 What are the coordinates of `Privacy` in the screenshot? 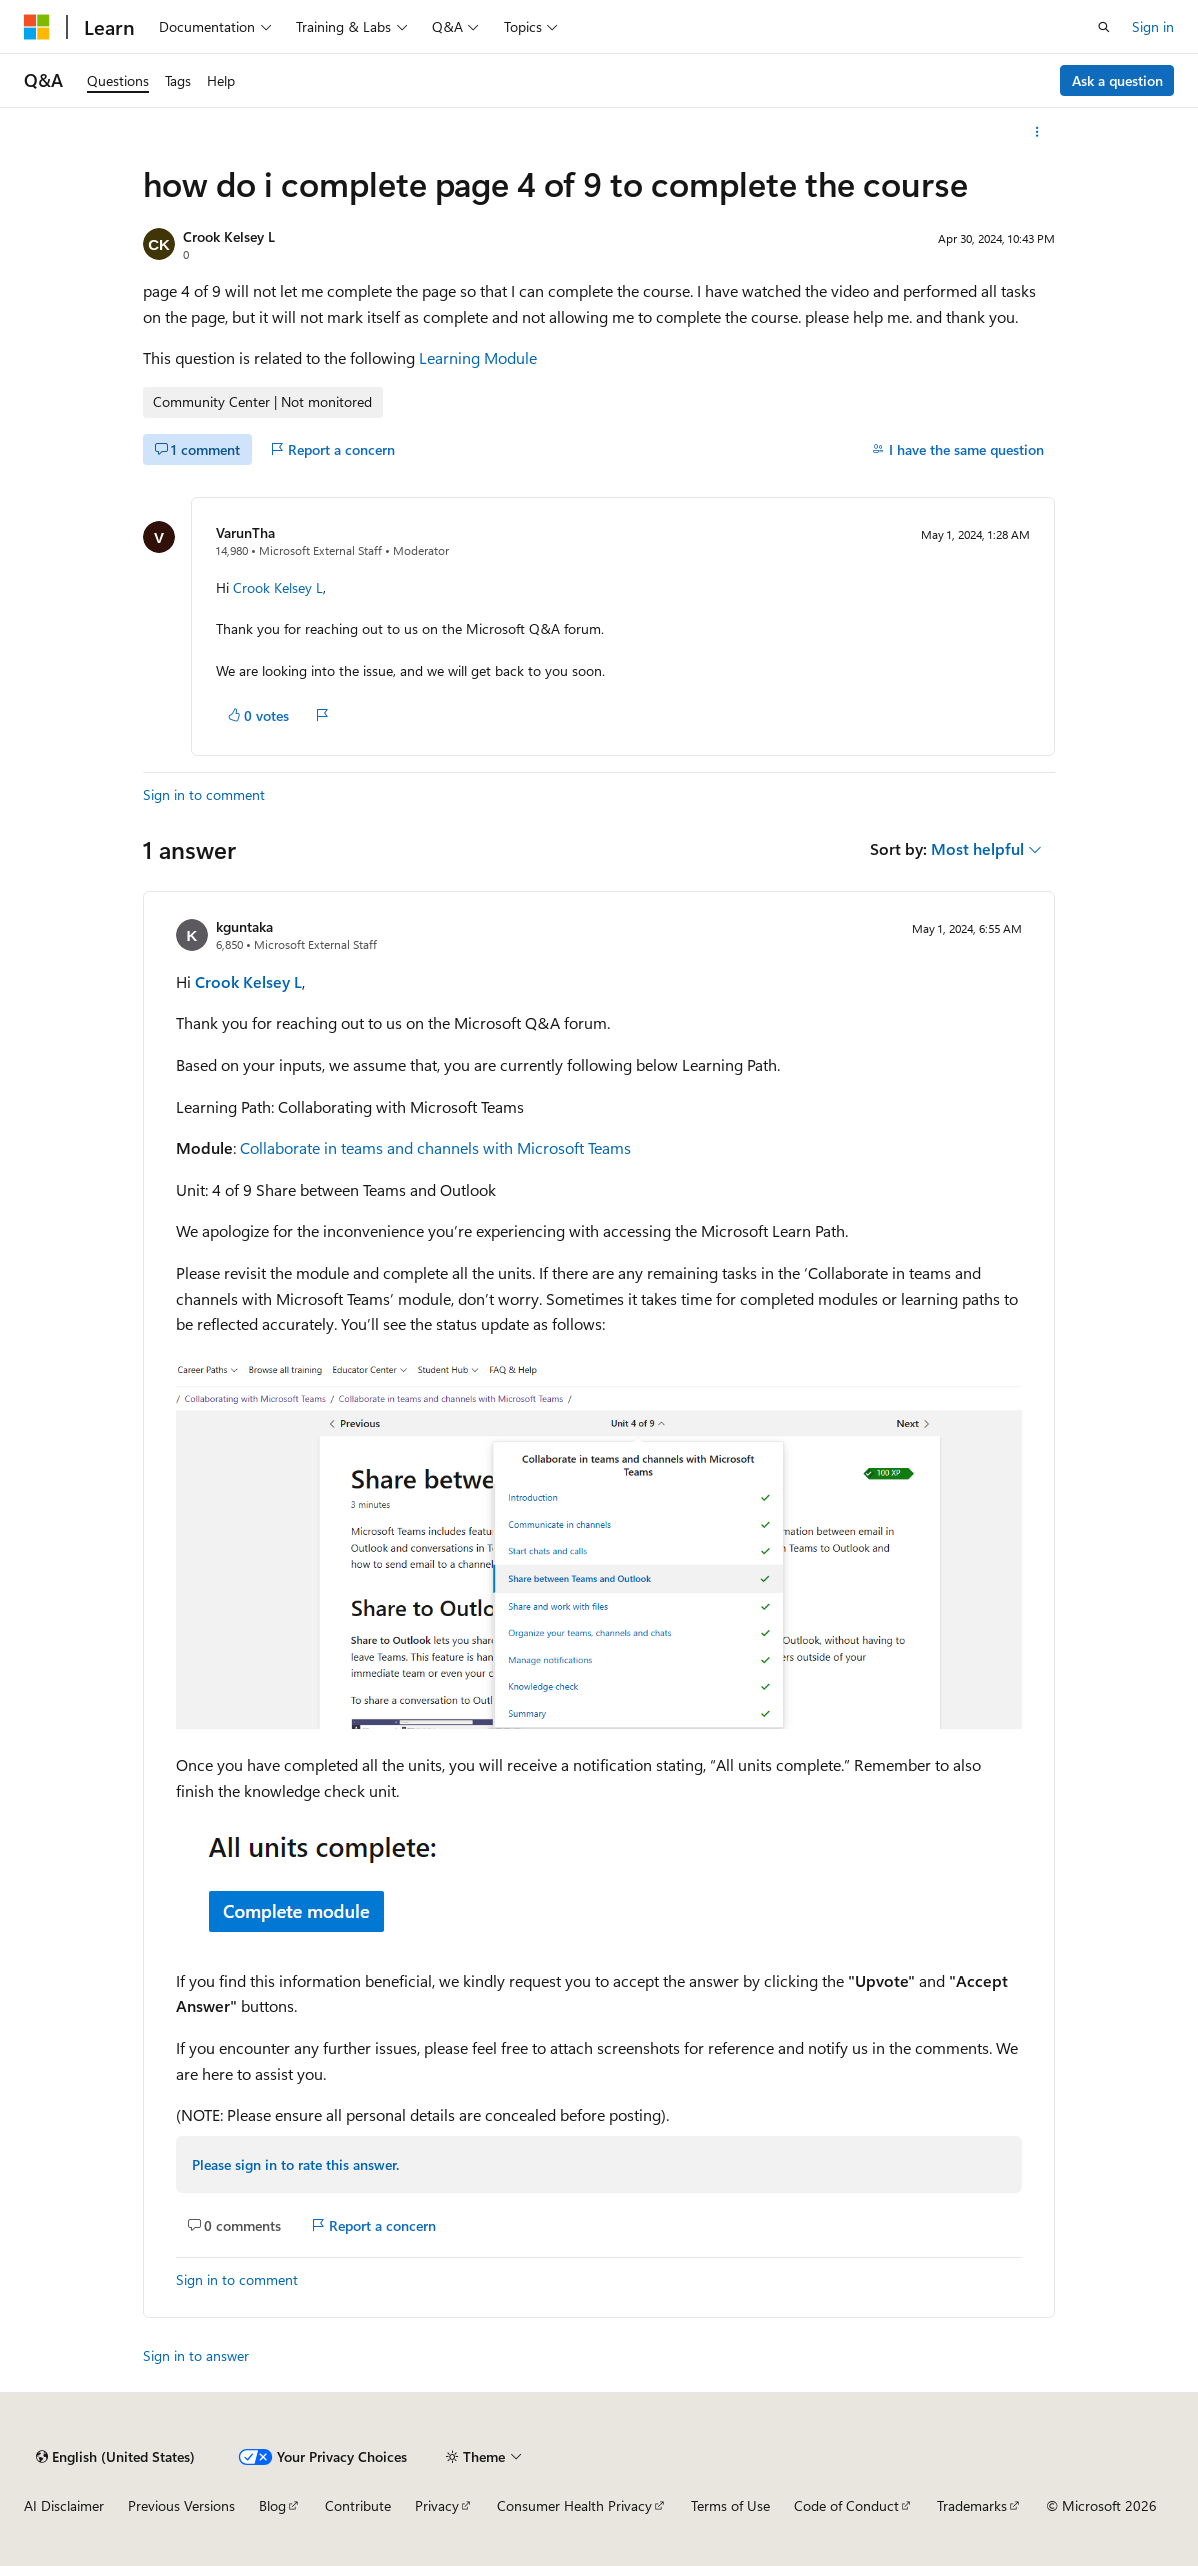 It's located at (437, 2505).